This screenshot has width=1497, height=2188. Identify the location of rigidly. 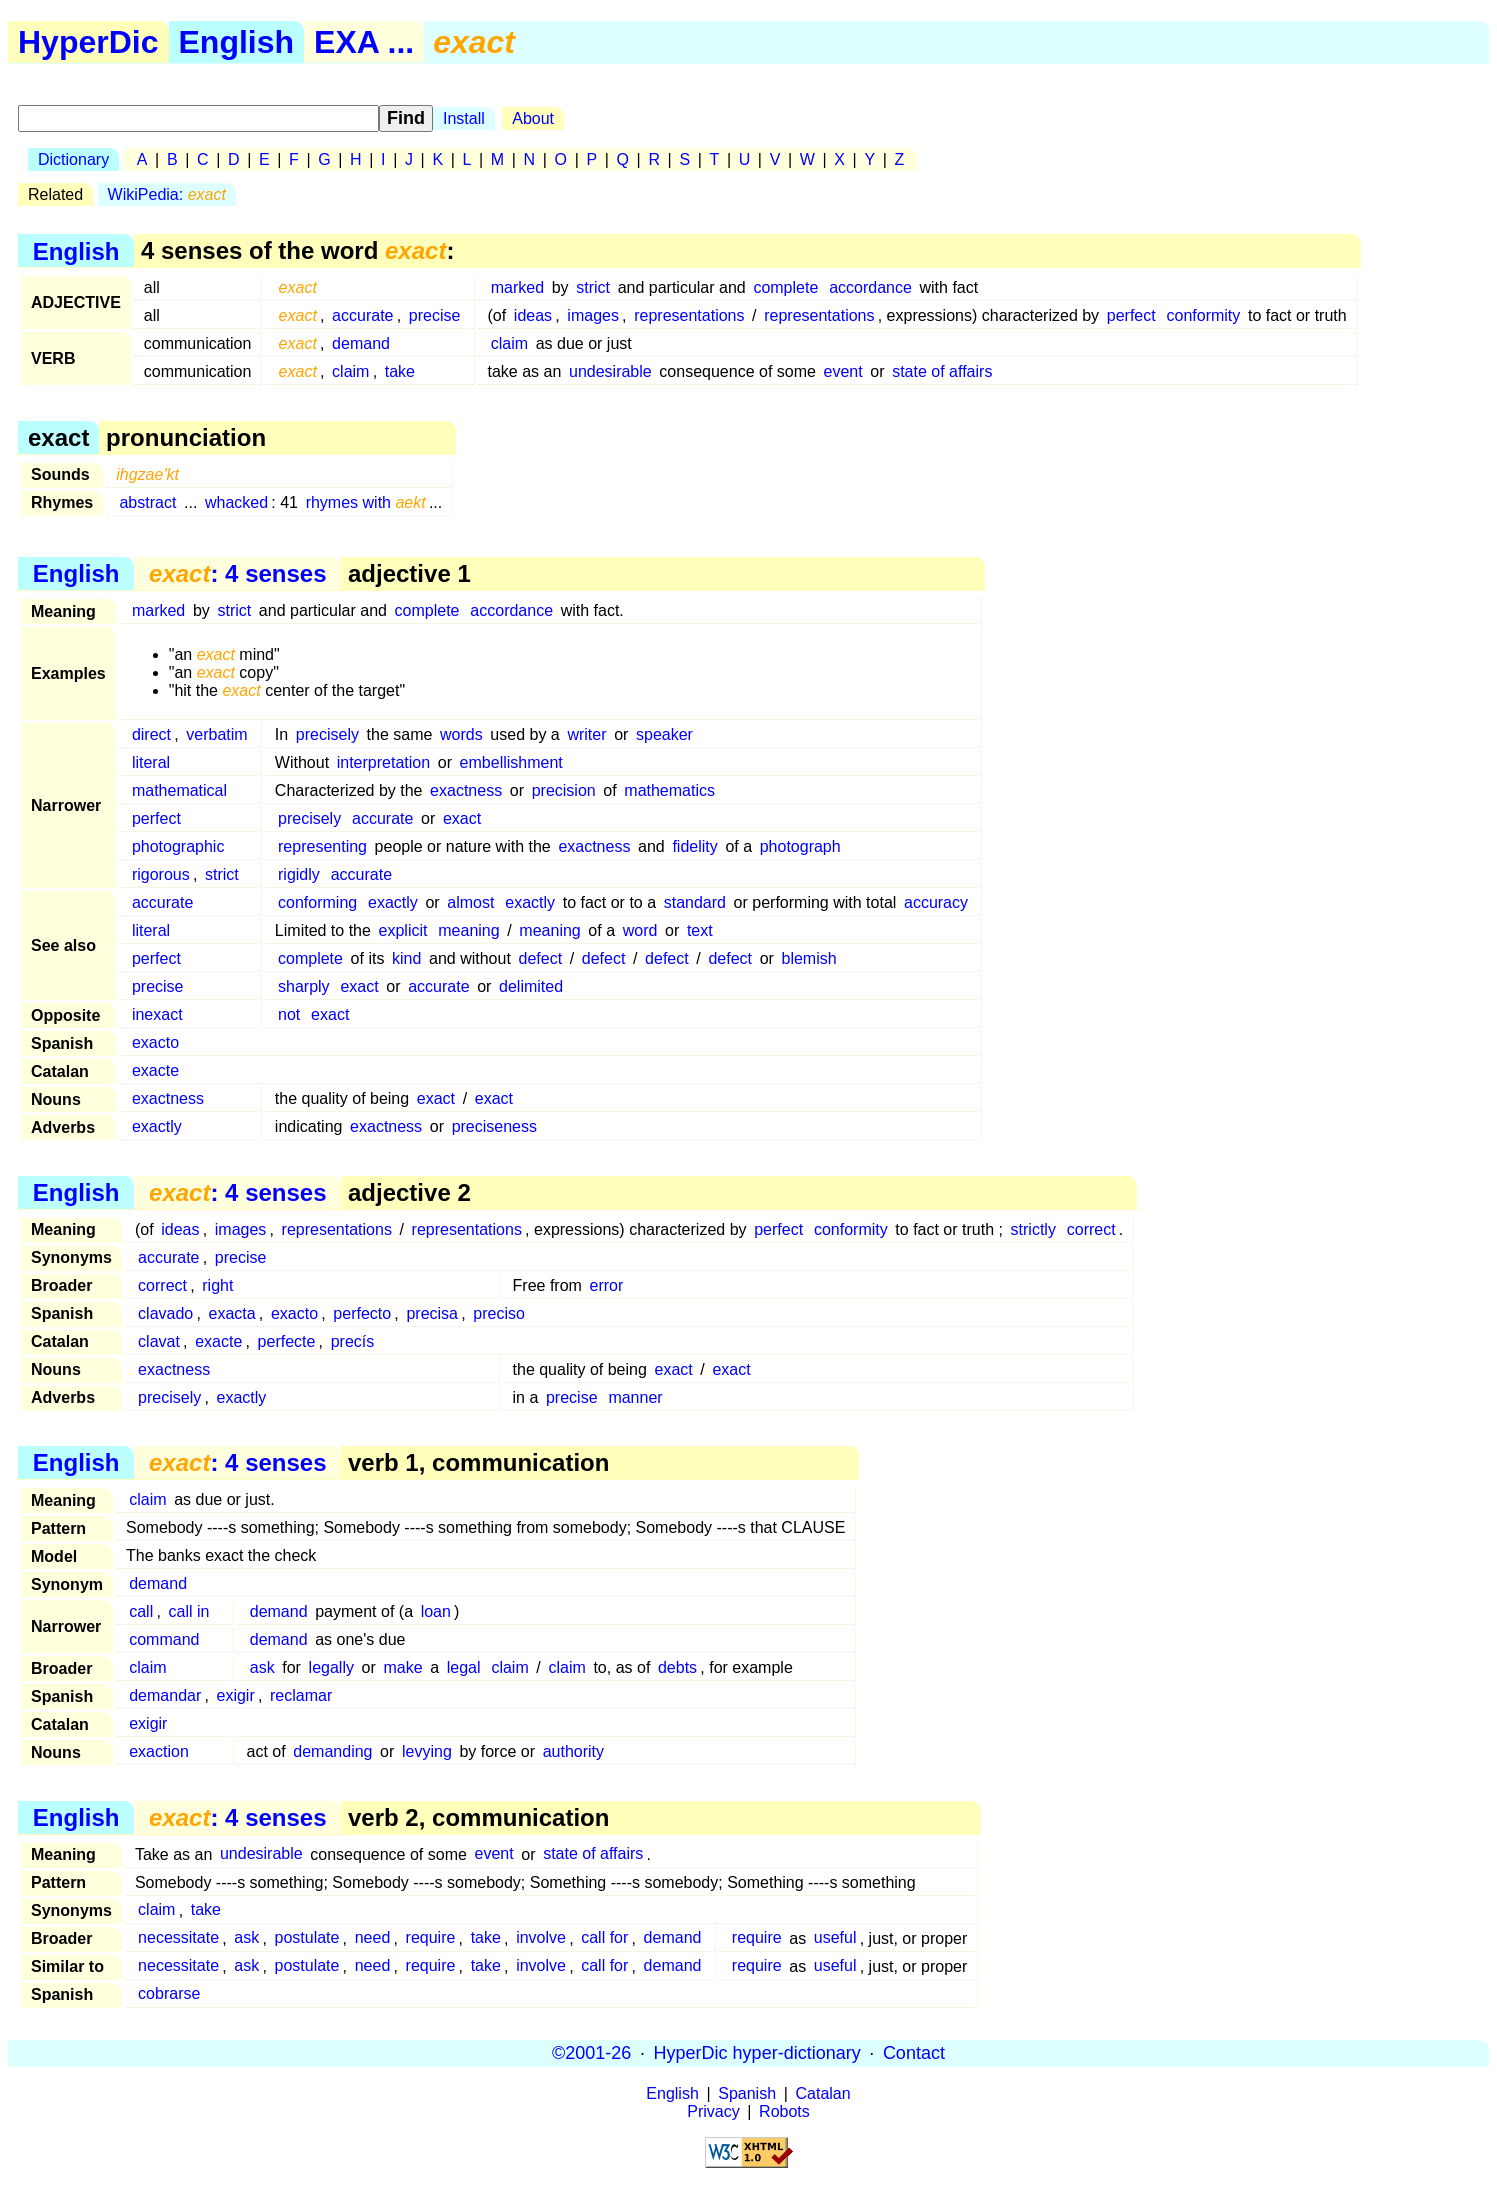
(299, 874).